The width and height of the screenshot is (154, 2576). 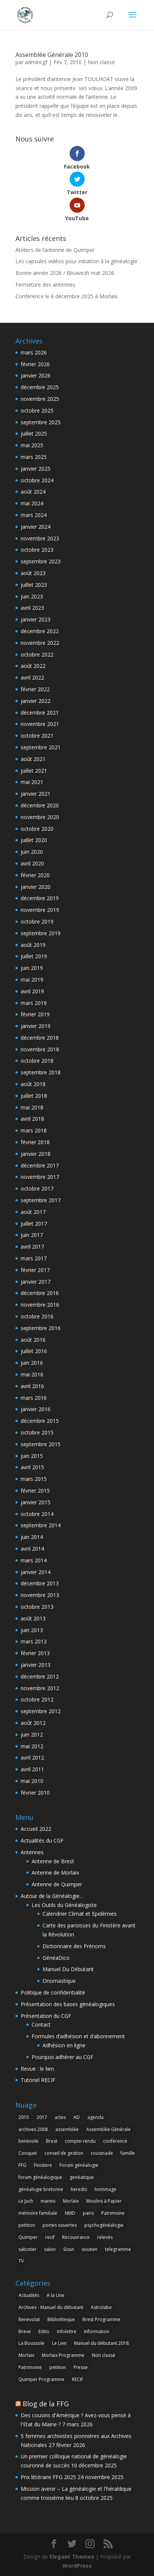 What do you see at coordinates (41, 1525) in the screenshot?
I see `septembre 2014` at bounding box center [41, 1525].